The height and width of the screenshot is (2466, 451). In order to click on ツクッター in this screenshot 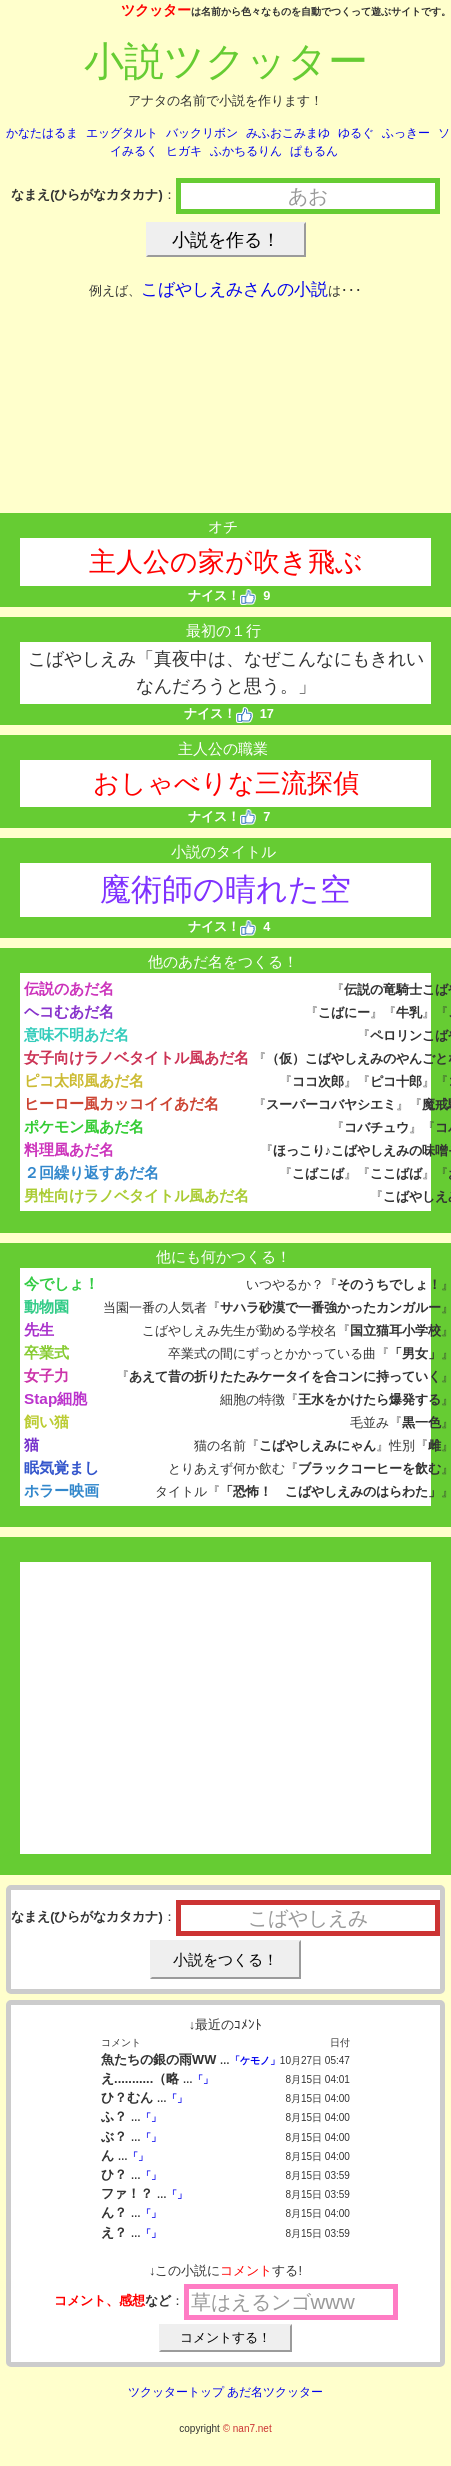, I will do `click(156, 10)`.